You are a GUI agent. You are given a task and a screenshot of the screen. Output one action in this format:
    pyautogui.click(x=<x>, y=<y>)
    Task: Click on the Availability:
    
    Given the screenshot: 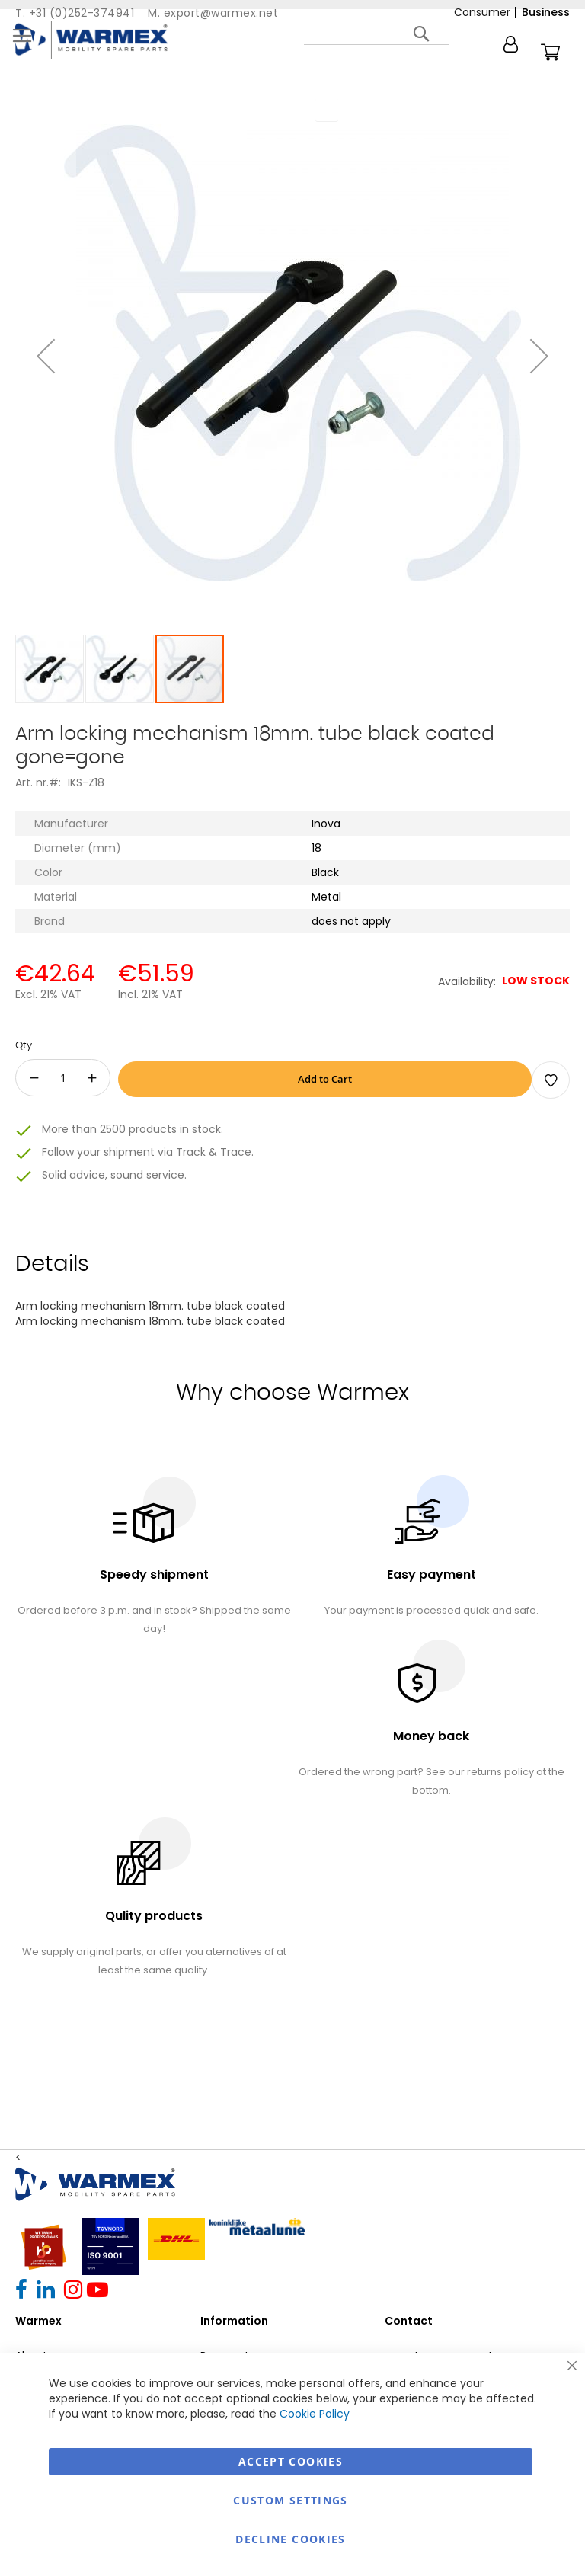 What is the action you would take?
    pyautogui.click(x=467, y=981)
    